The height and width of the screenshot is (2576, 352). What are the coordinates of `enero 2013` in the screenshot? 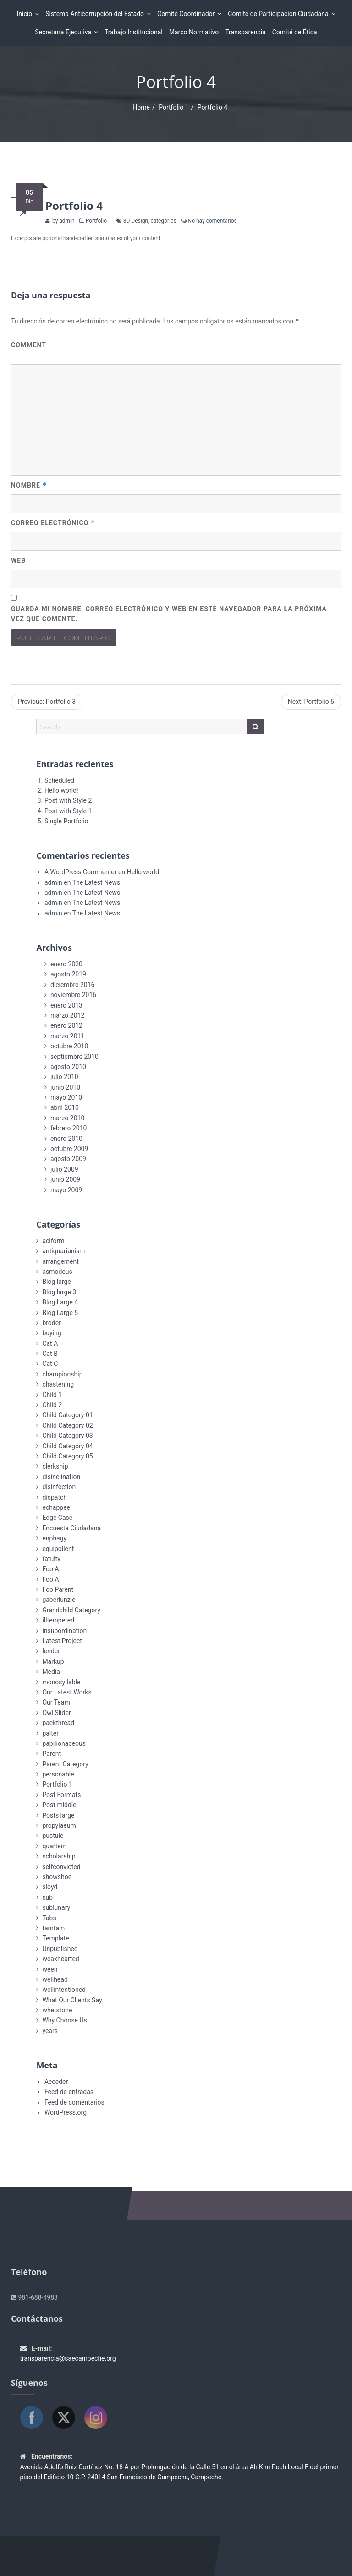 It's located at (66, 1005).